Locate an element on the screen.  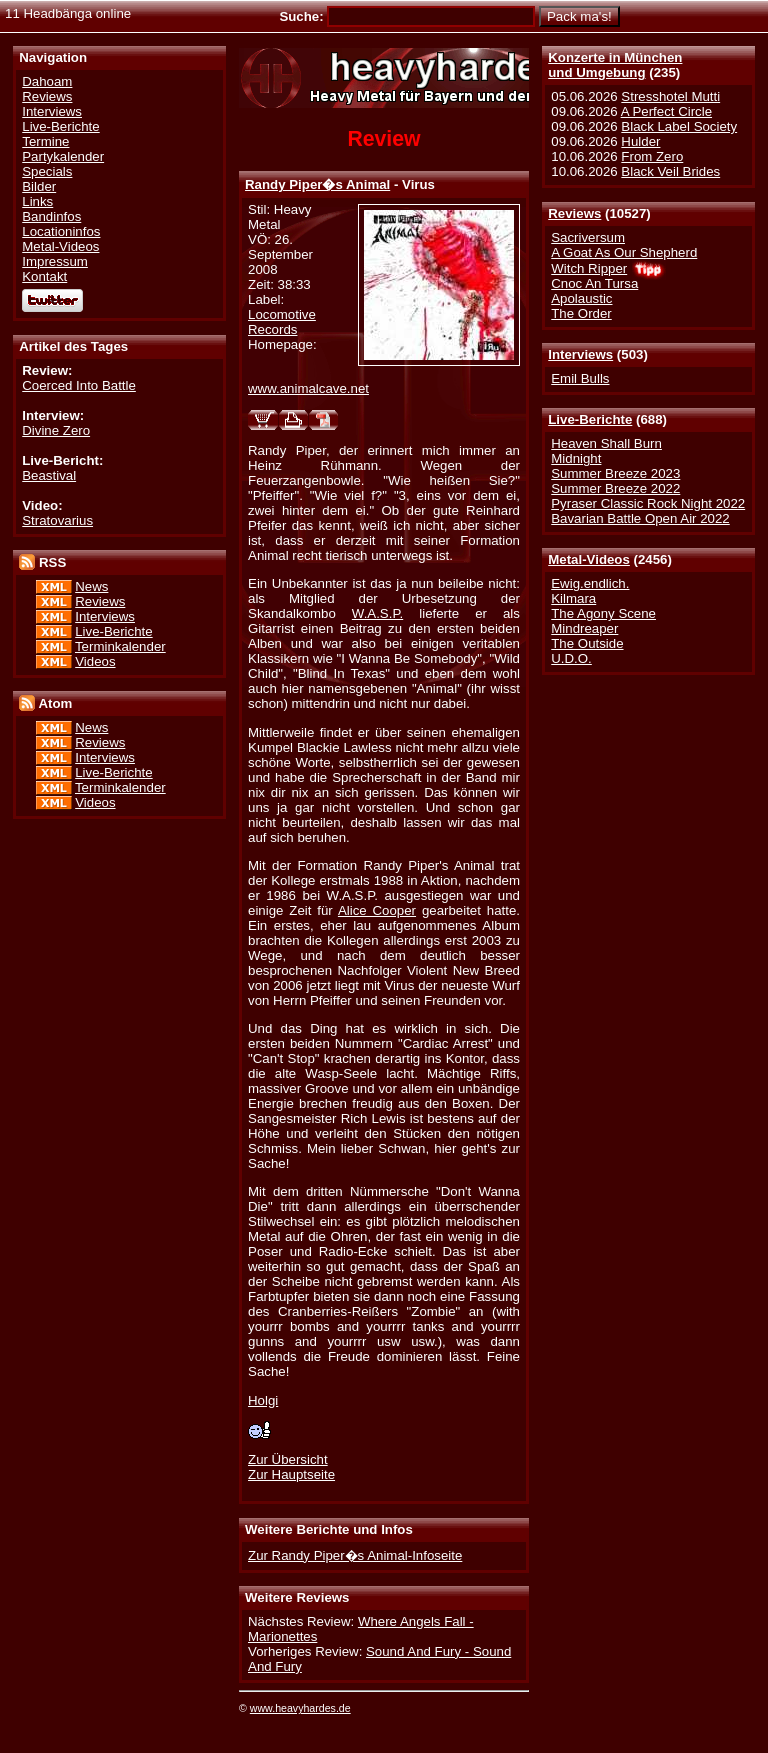
Stratovarius is located at coordinates (57, 520).